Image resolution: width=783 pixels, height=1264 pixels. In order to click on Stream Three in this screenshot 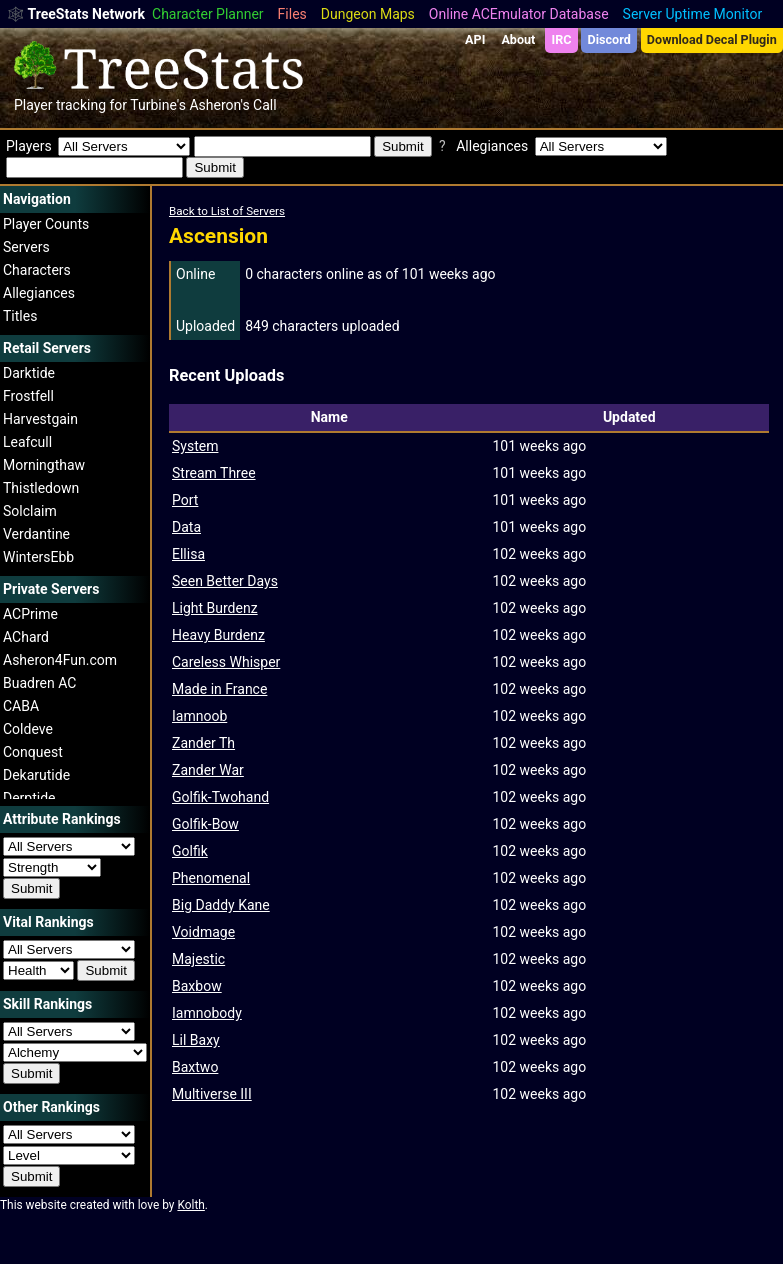, I will do `click(214, 473)`.